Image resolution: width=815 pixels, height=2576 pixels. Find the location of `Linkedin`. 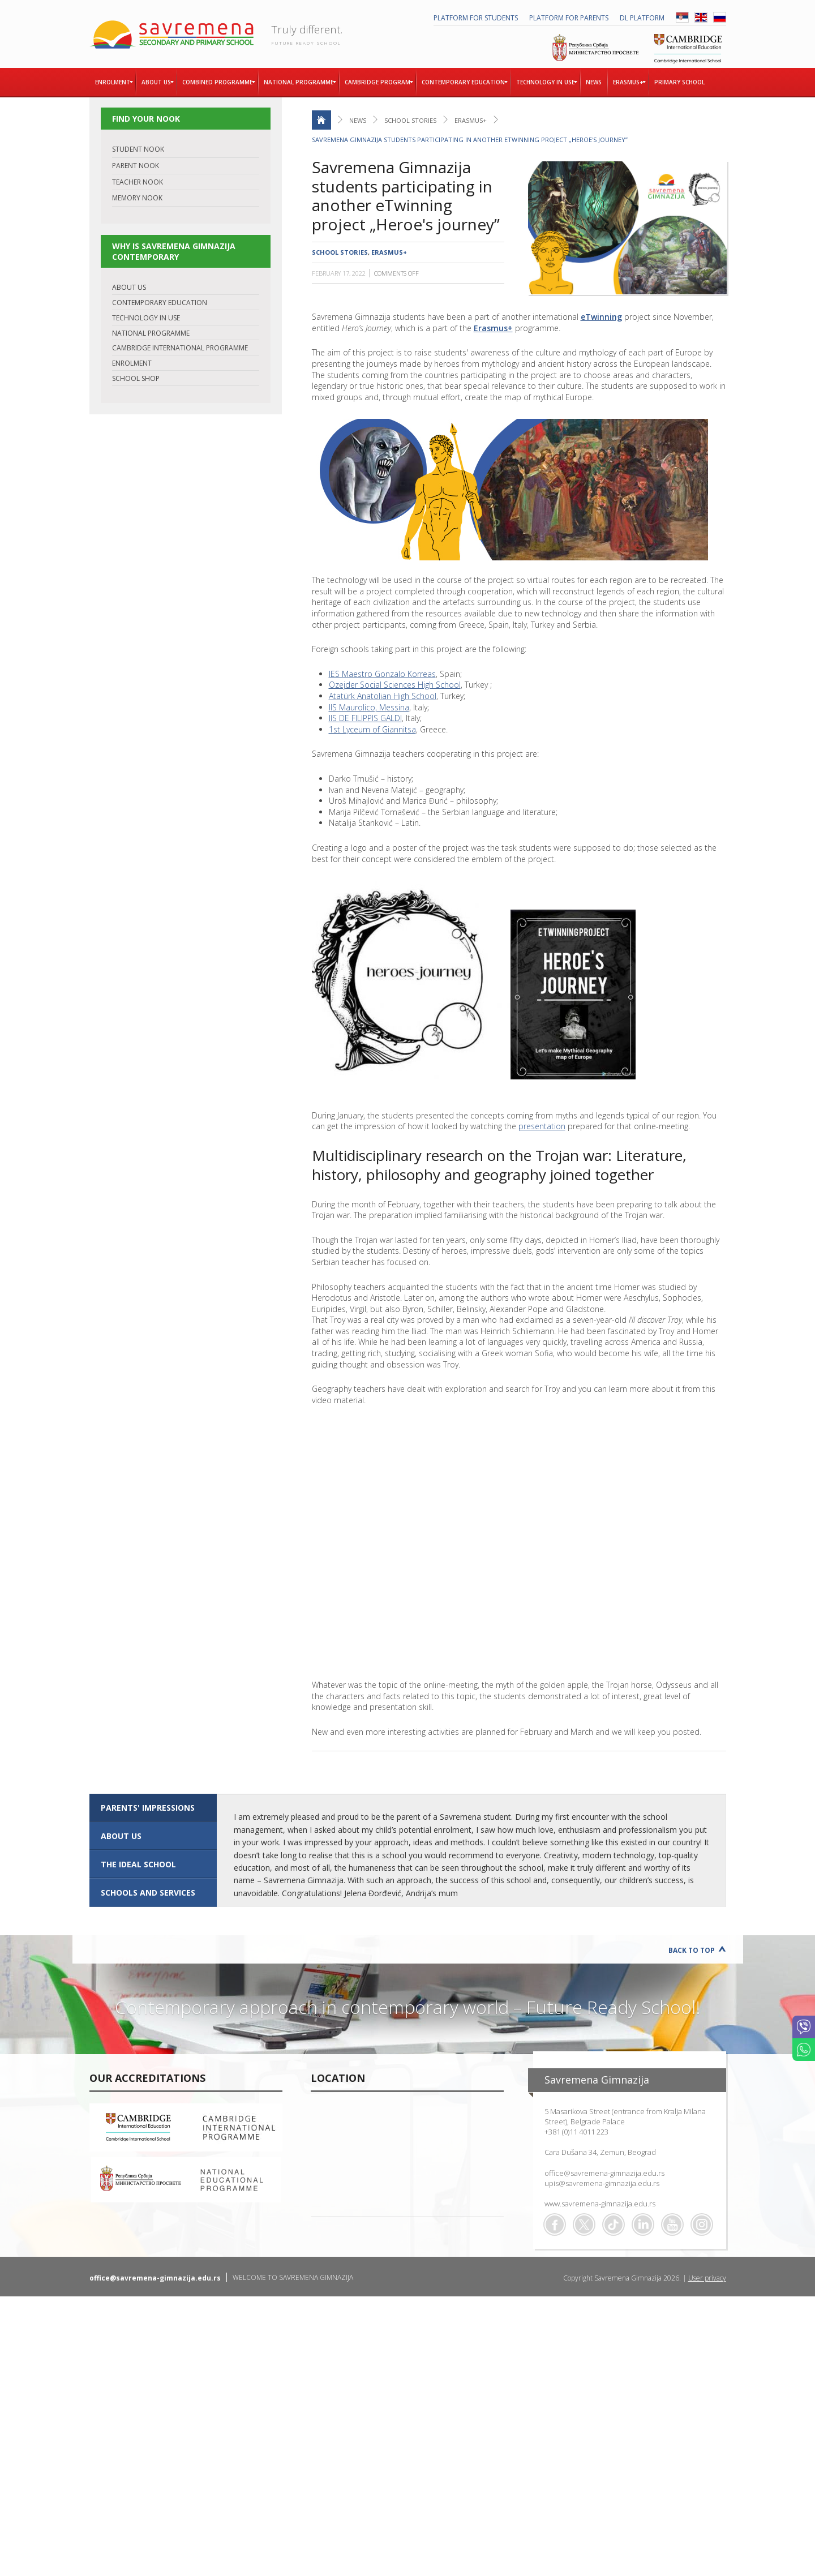

Linkedin is located at coordinates (643, 2224).